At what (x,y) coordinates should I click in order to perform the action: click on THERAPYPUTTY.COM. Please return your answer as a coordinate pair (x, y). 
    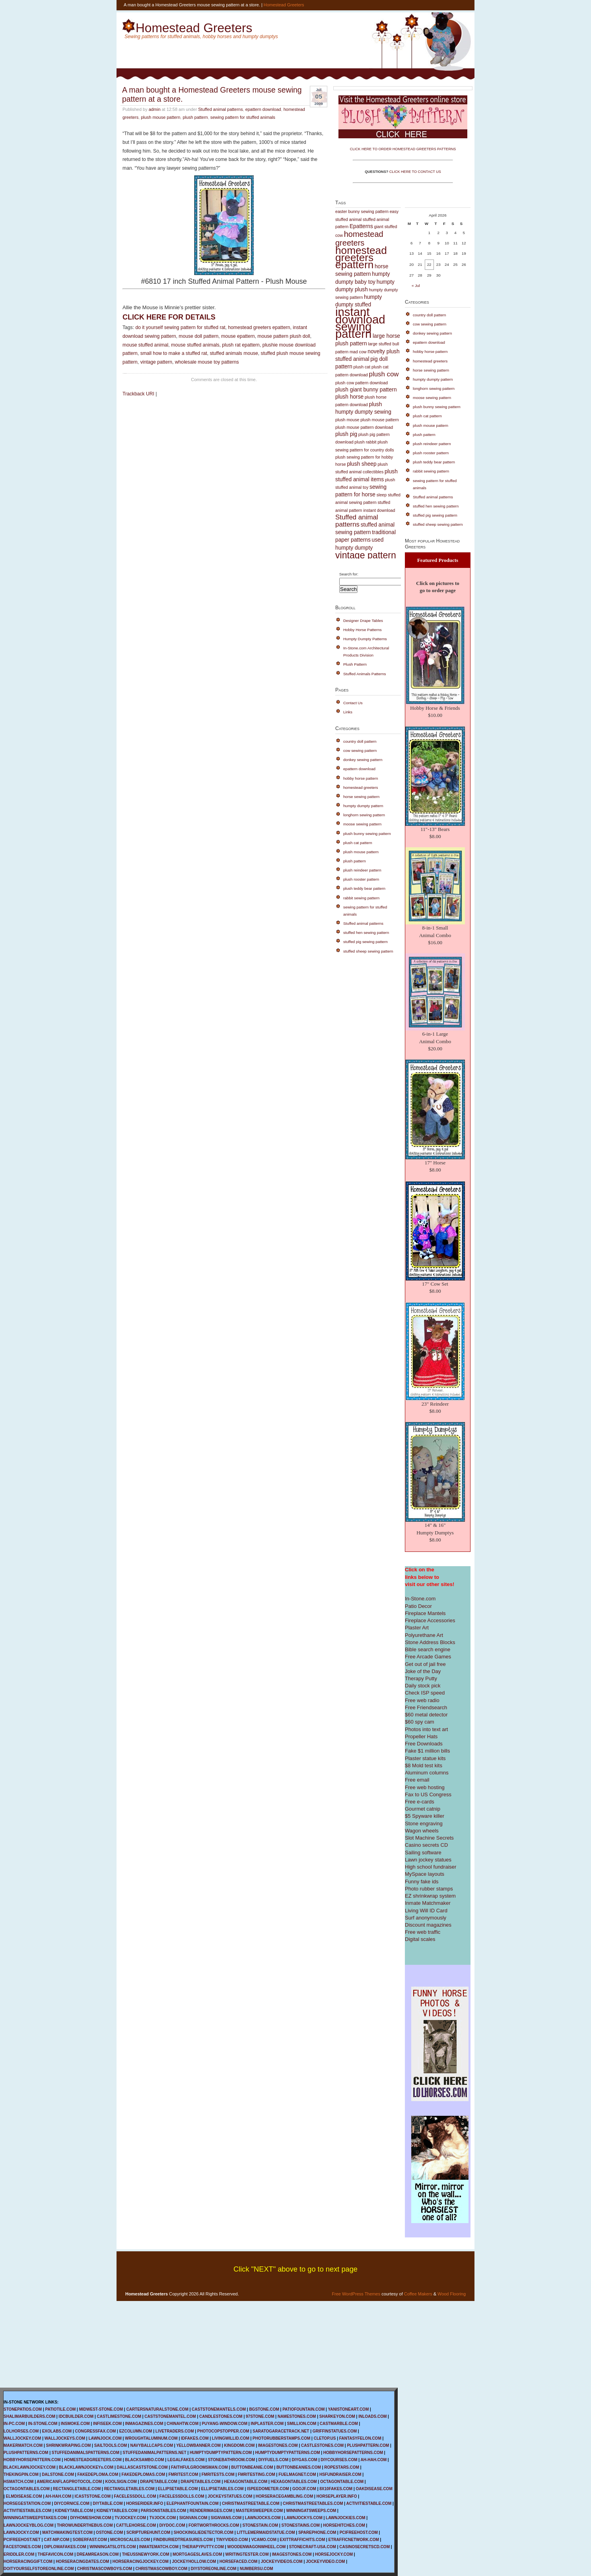
    Looking at the image, I should click on (203, 2547).